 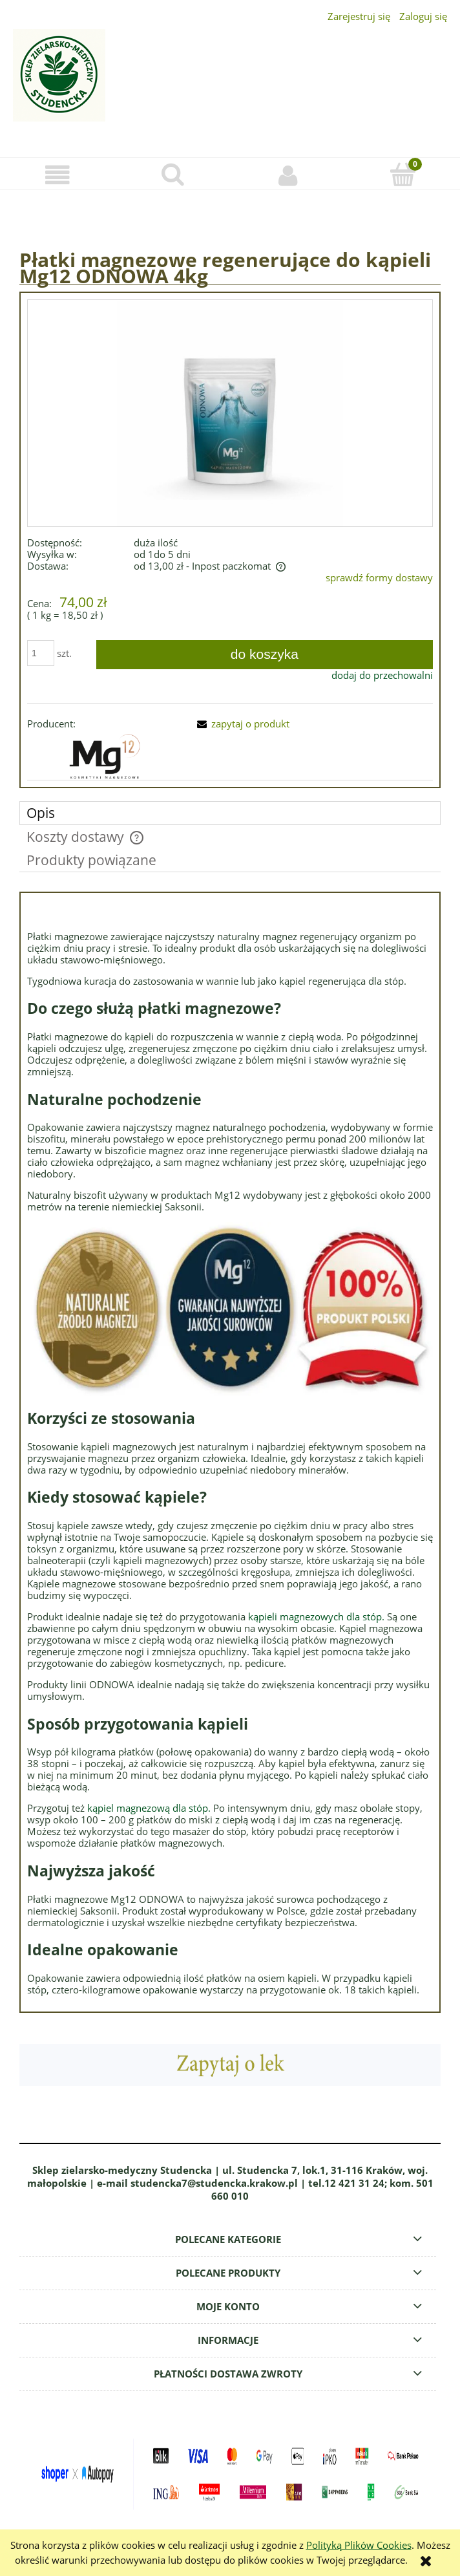 I want to click on [Koszyk], so click(x=402, y=174).